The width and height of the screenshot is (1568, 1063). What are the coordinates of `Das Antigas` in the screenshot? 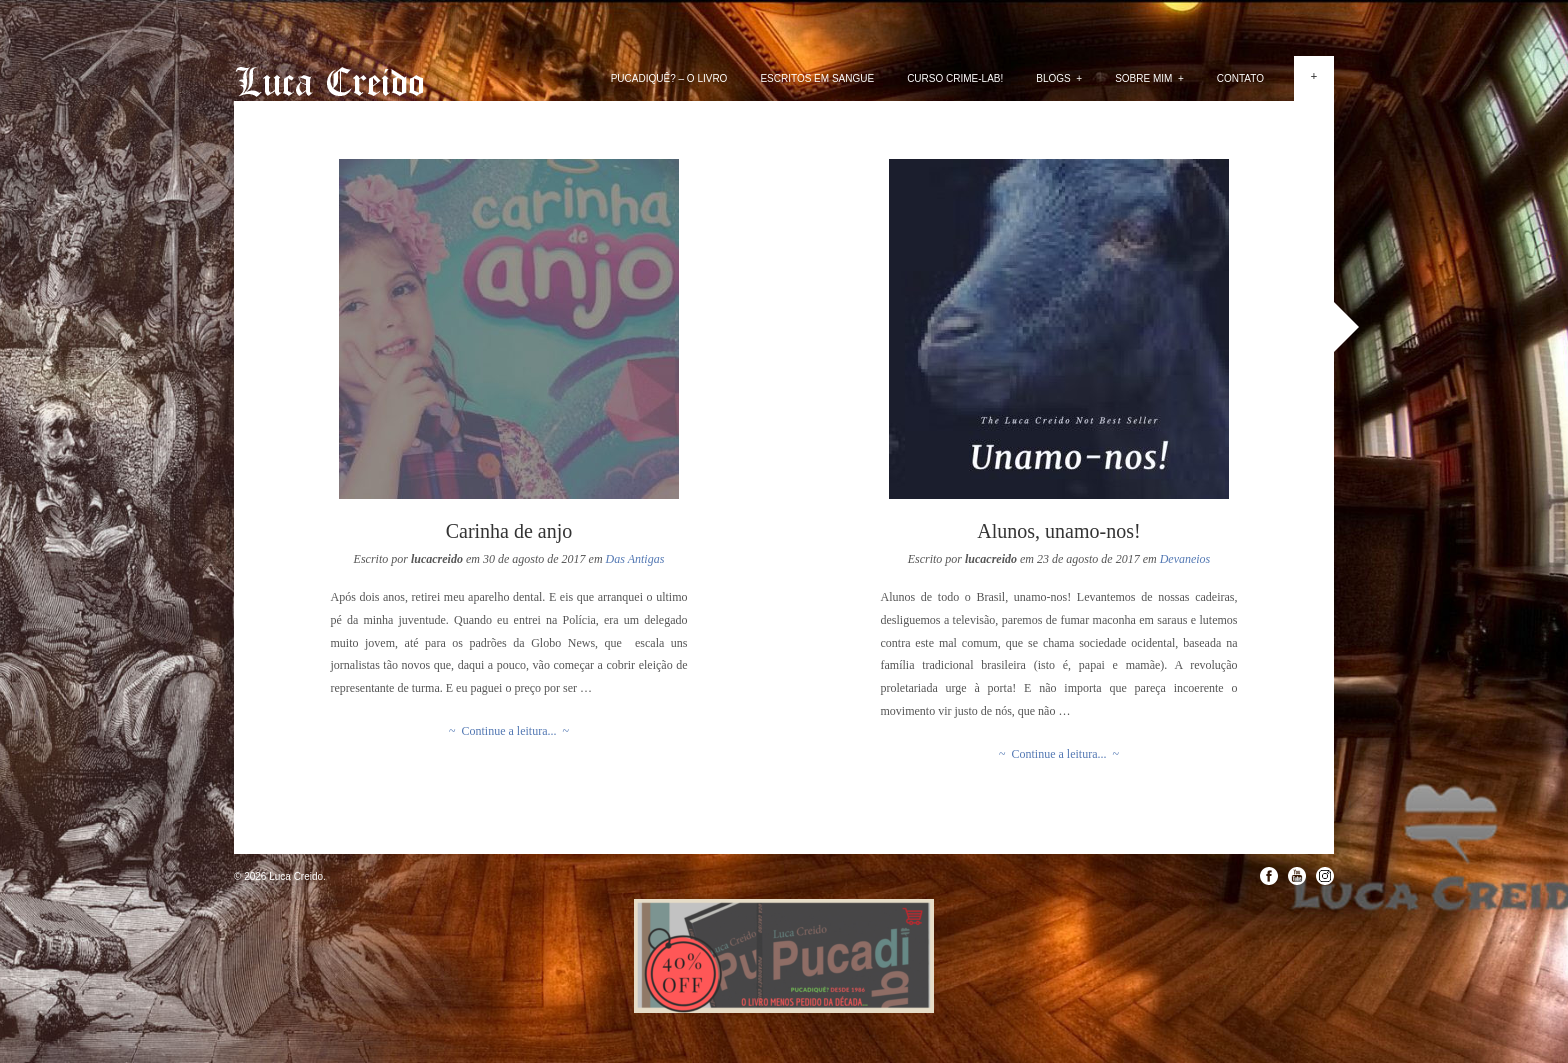 It's located at (635, 559).